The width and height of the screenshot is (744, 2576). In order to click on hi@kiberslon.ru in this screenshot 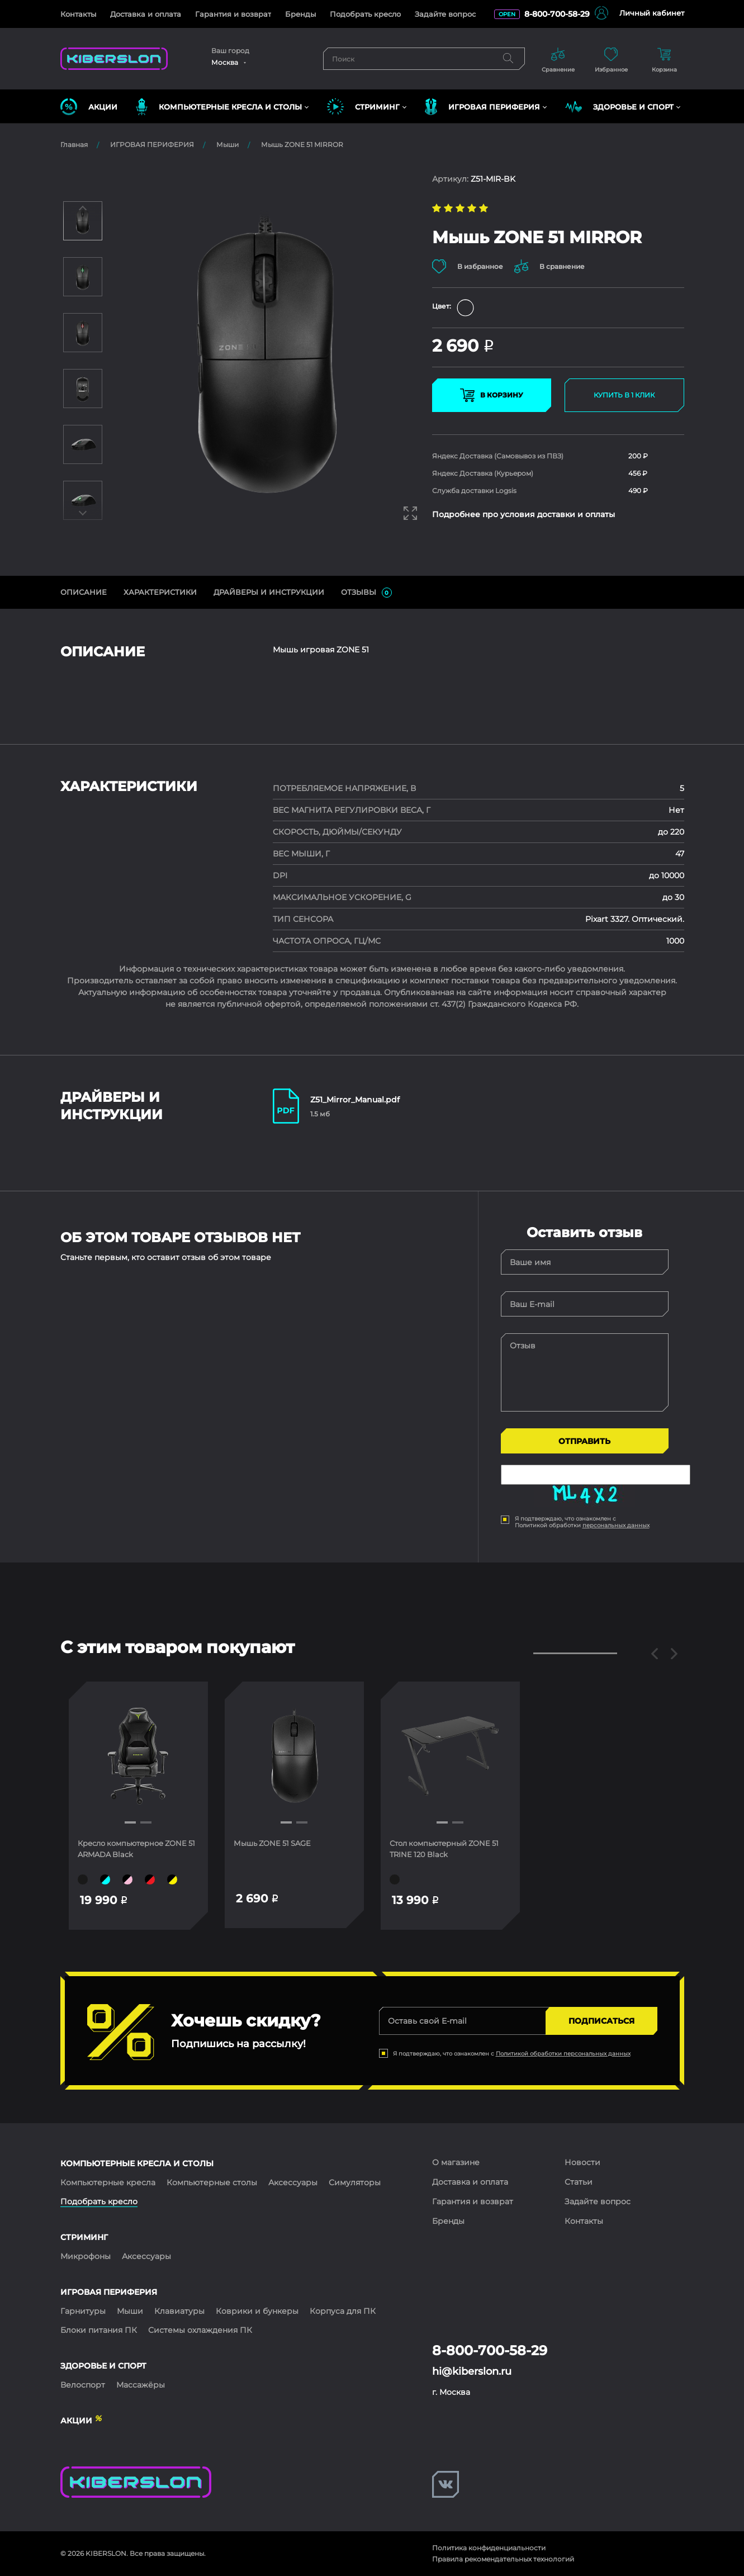, I will do `click(471, 2371)`.